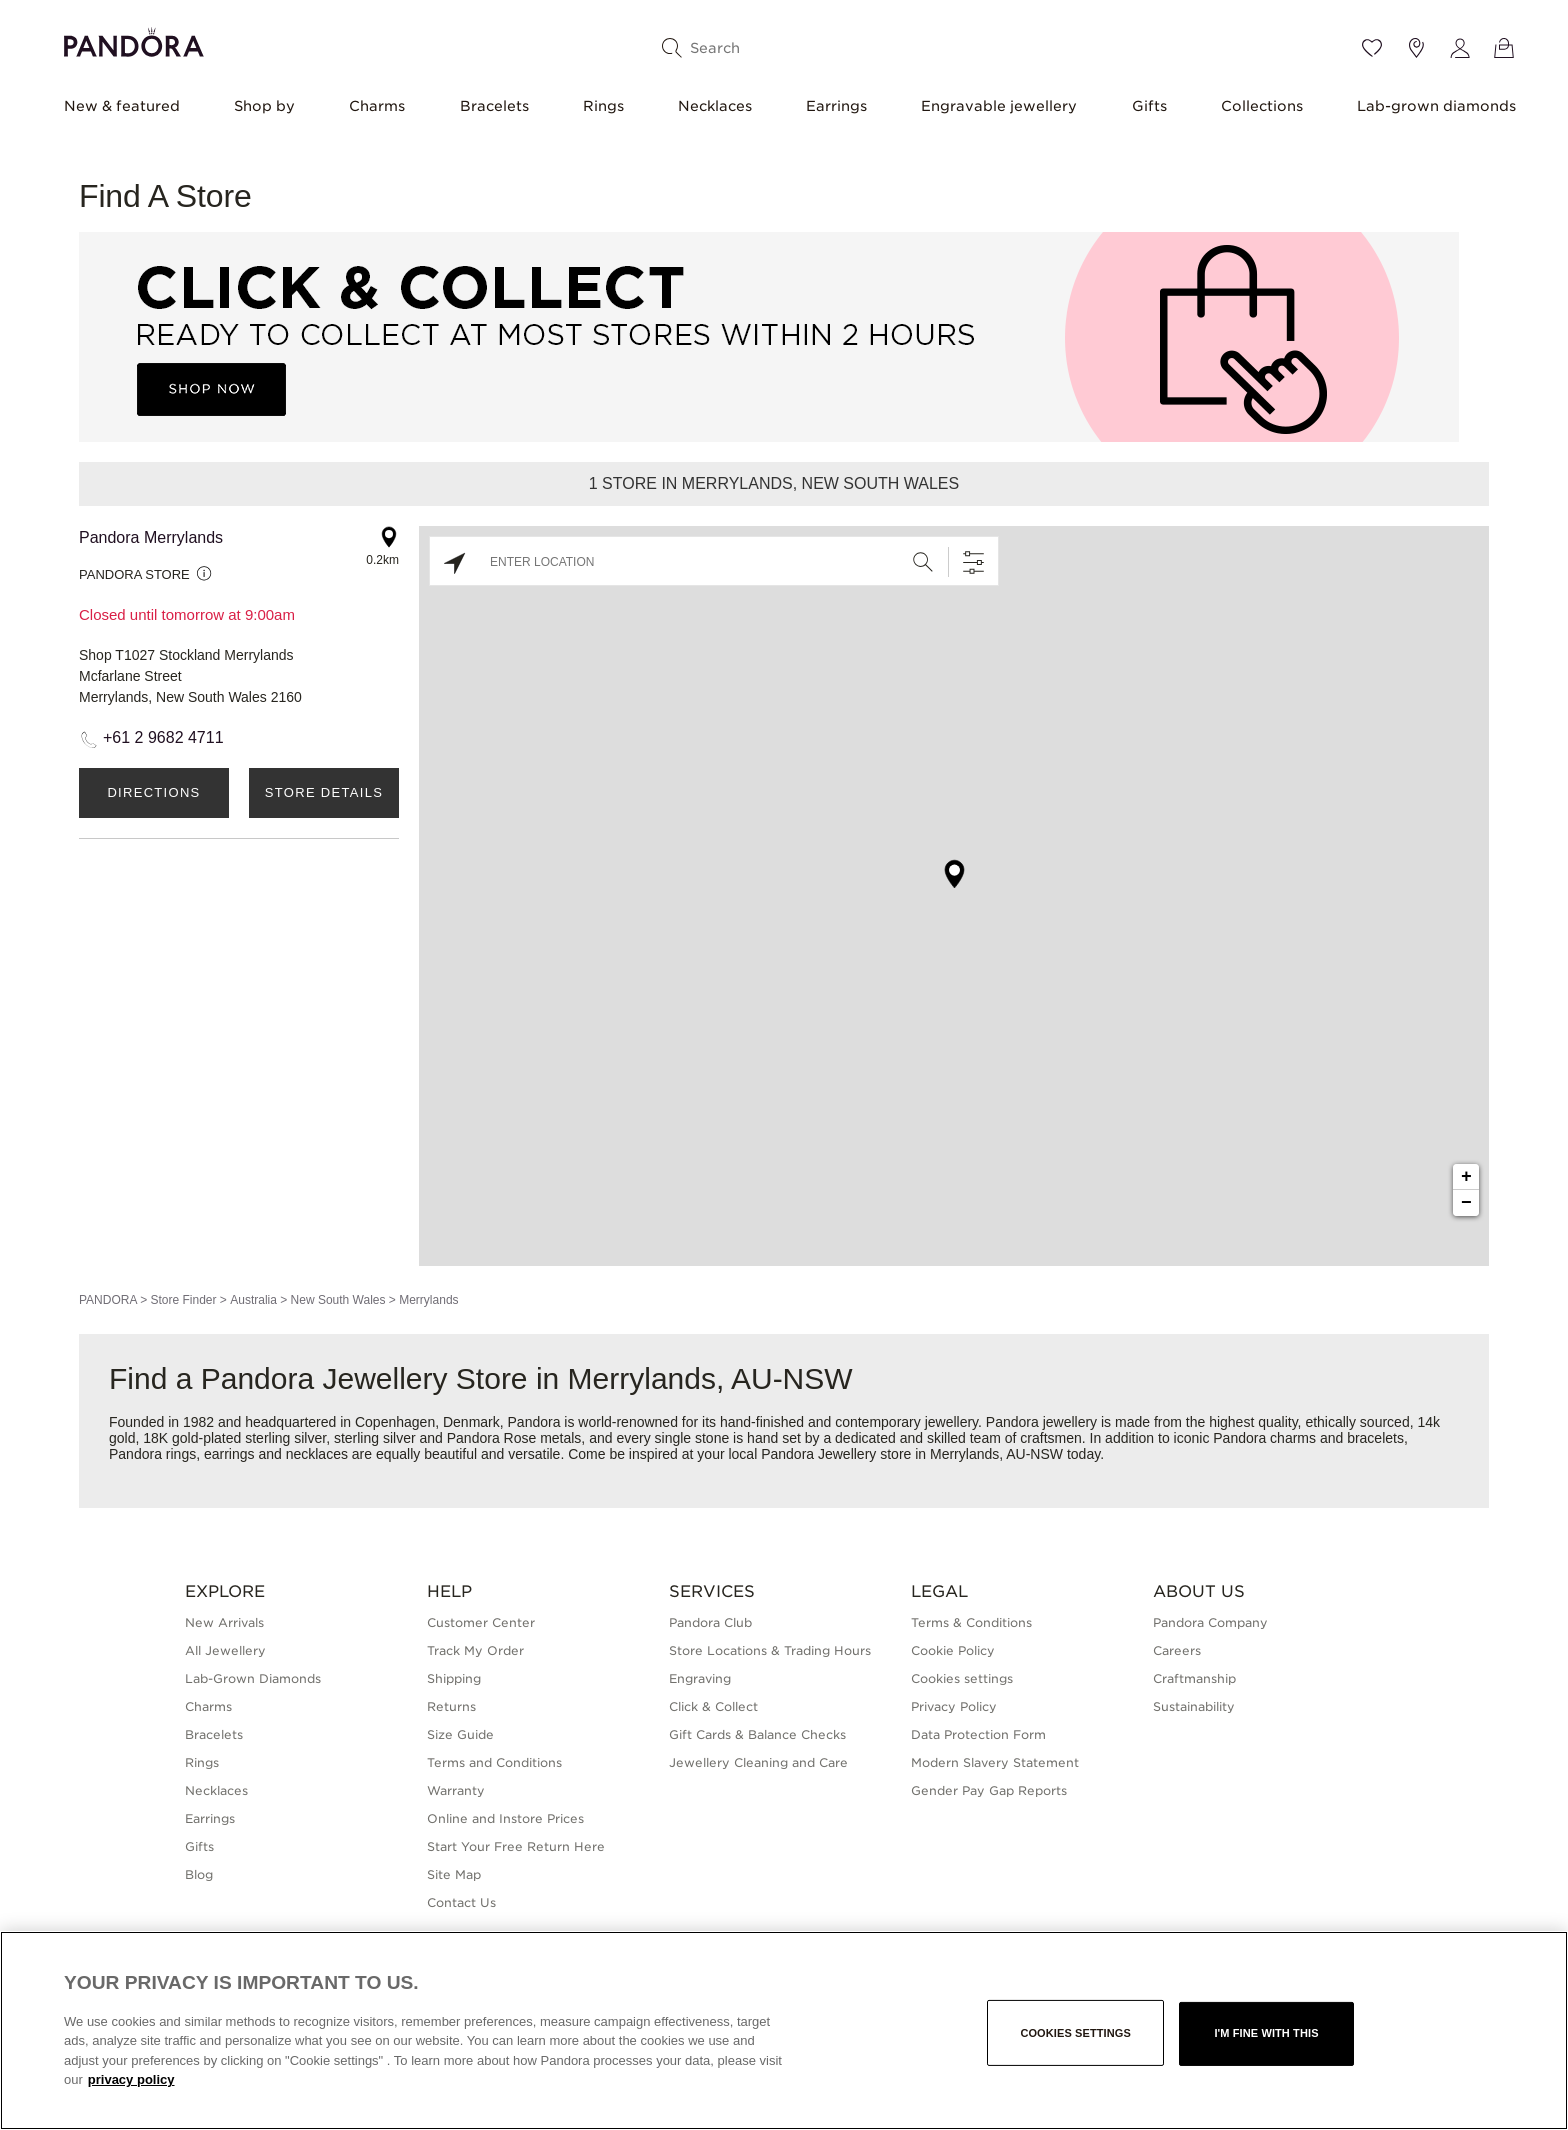 The height and width of the screenshot is (2130, 1568). Describe the element at coordinates (710, 1622) in the screenshot. I see `Pandora Club` at that location.